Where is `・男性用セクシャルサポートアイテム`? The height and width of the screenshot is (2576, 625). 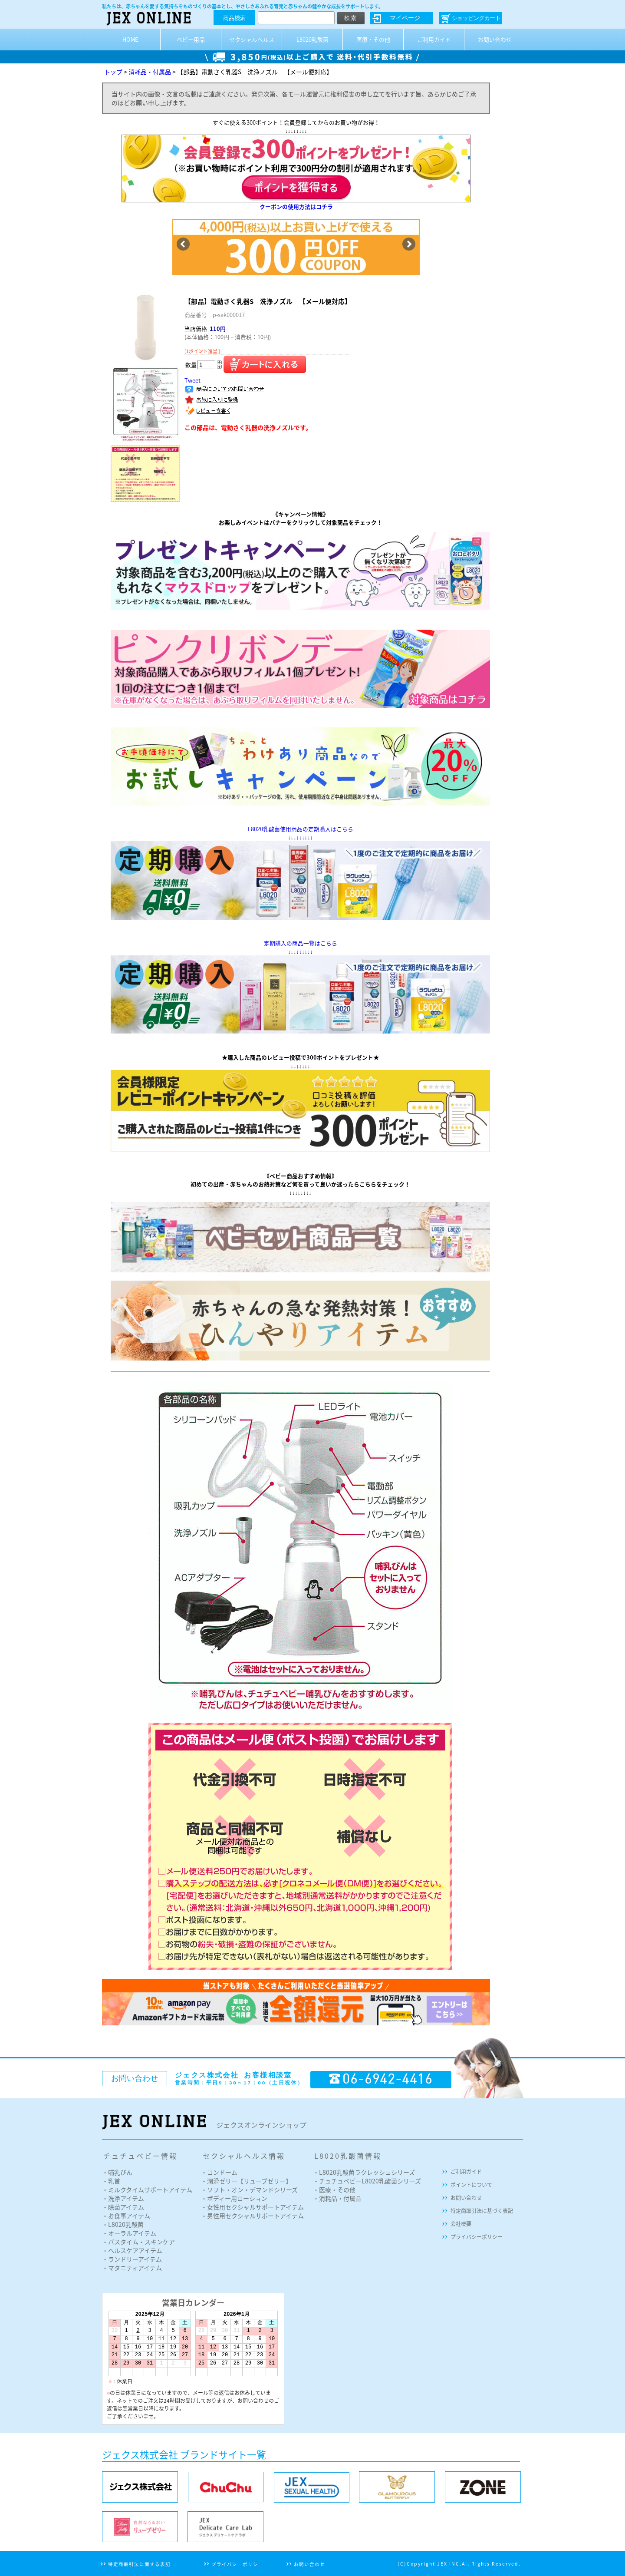 ・男性用セクシャルサポートアイテム is located at coordinates (252, 2215).